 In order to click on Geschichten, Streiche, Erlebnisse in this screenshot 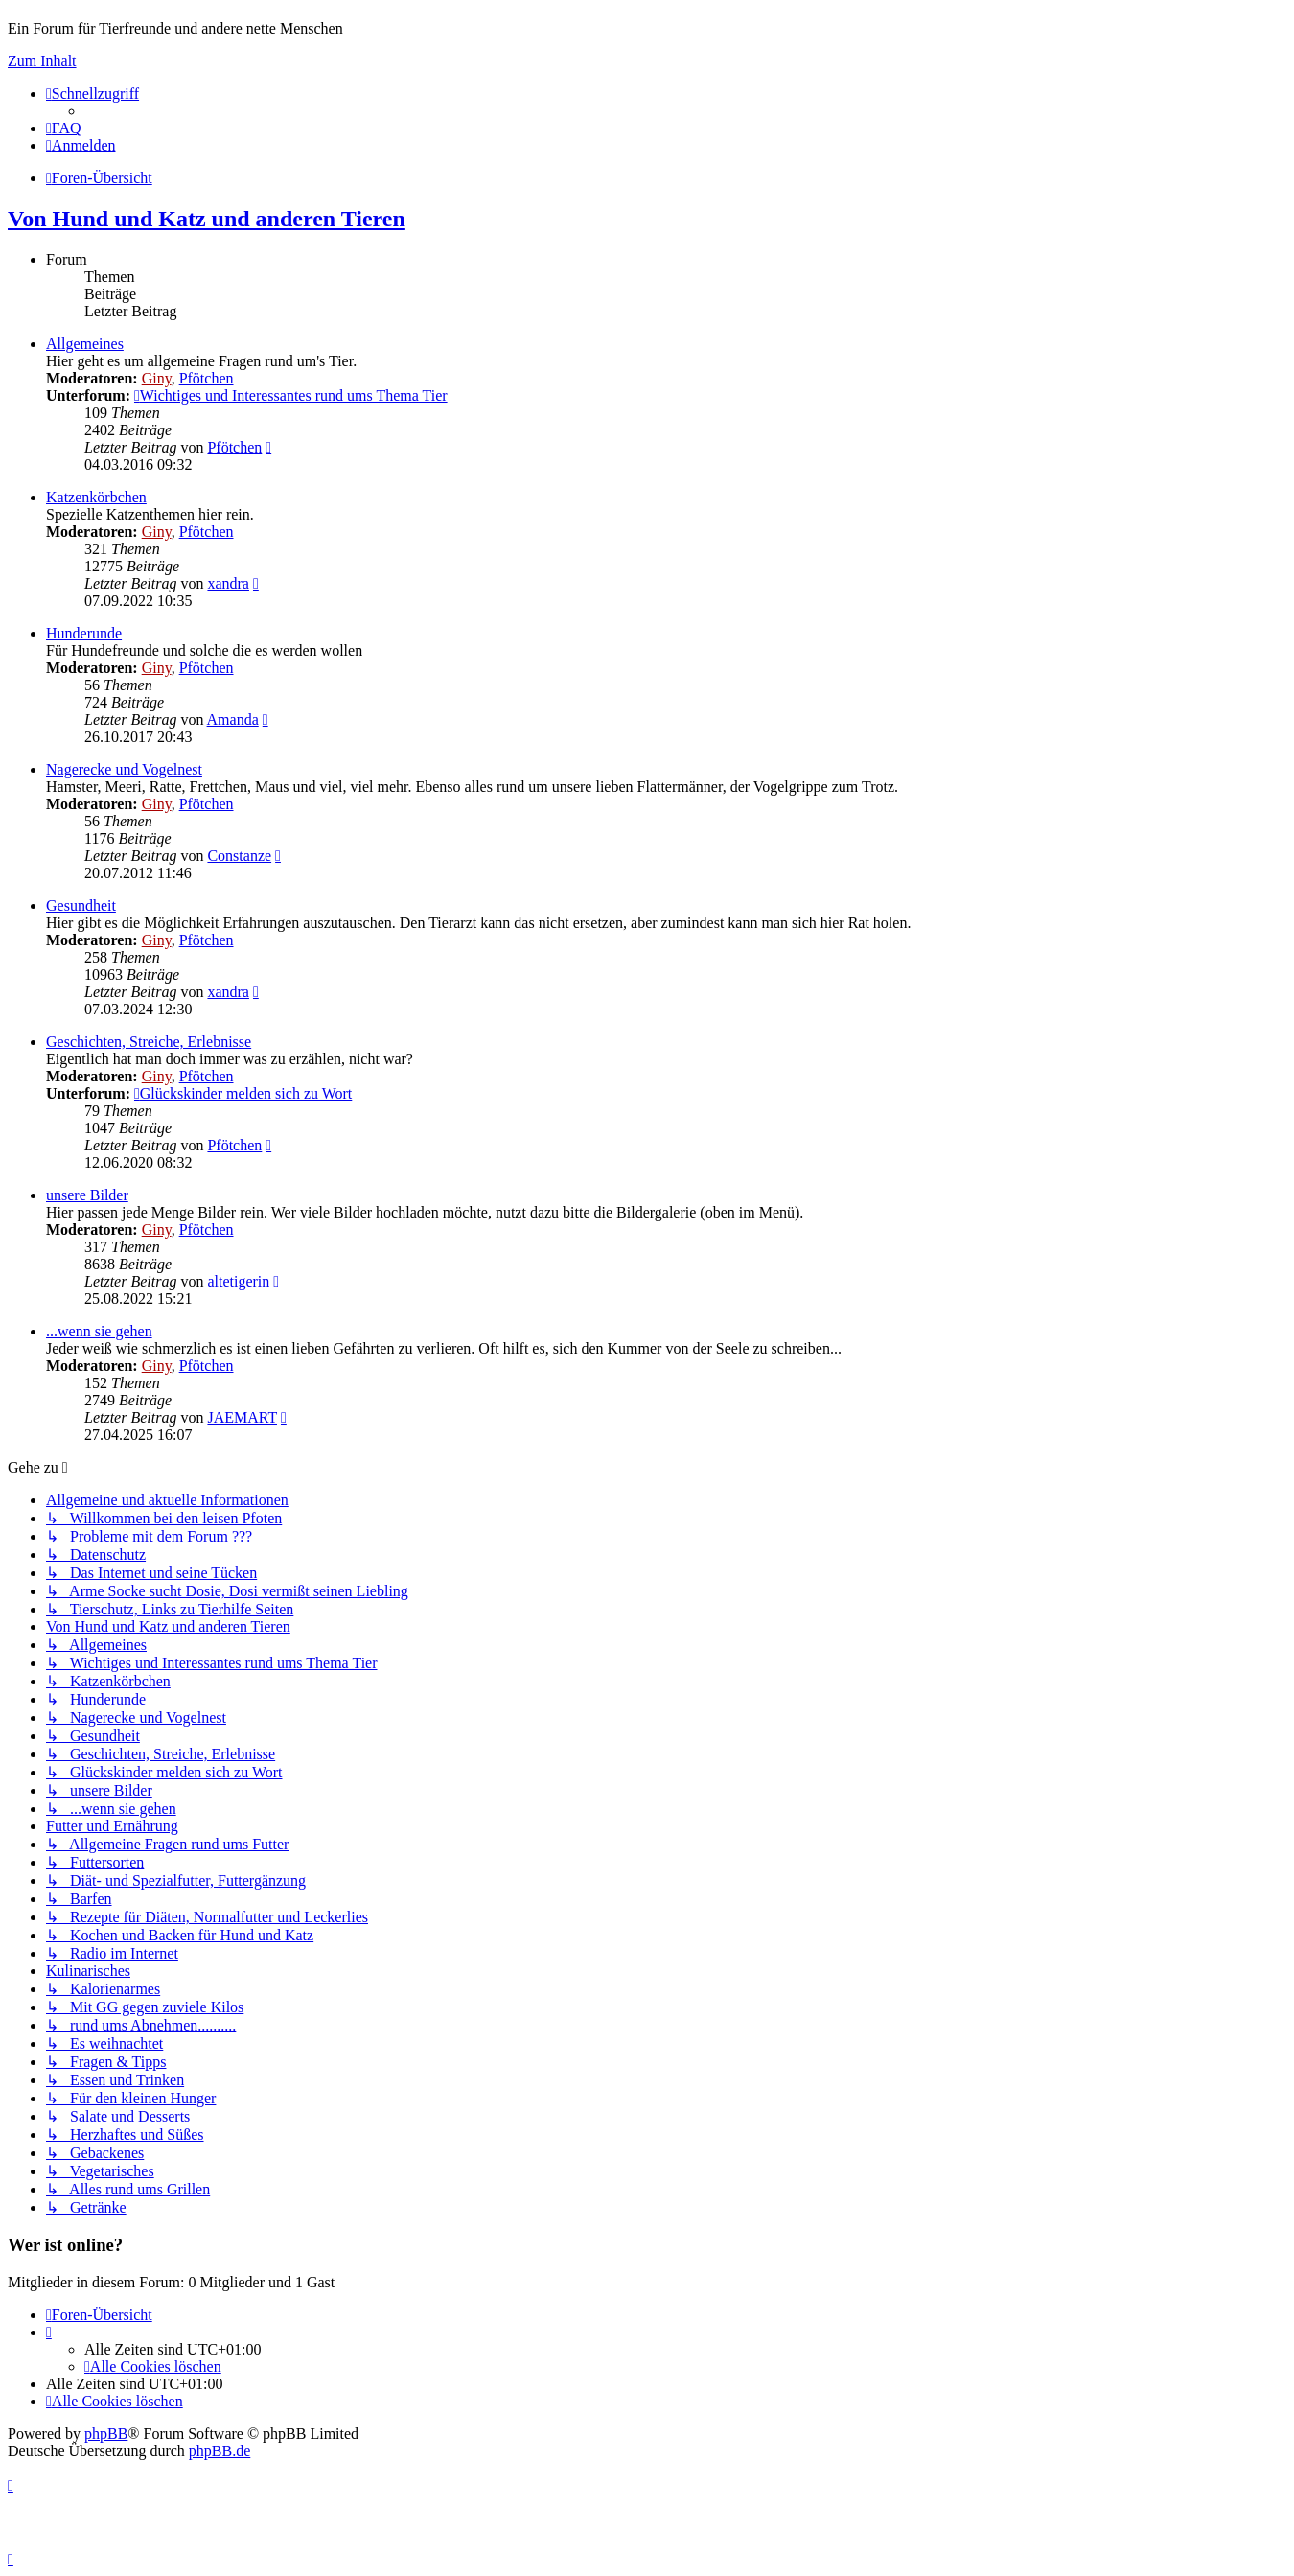, I will do `click(148, 1041)`.